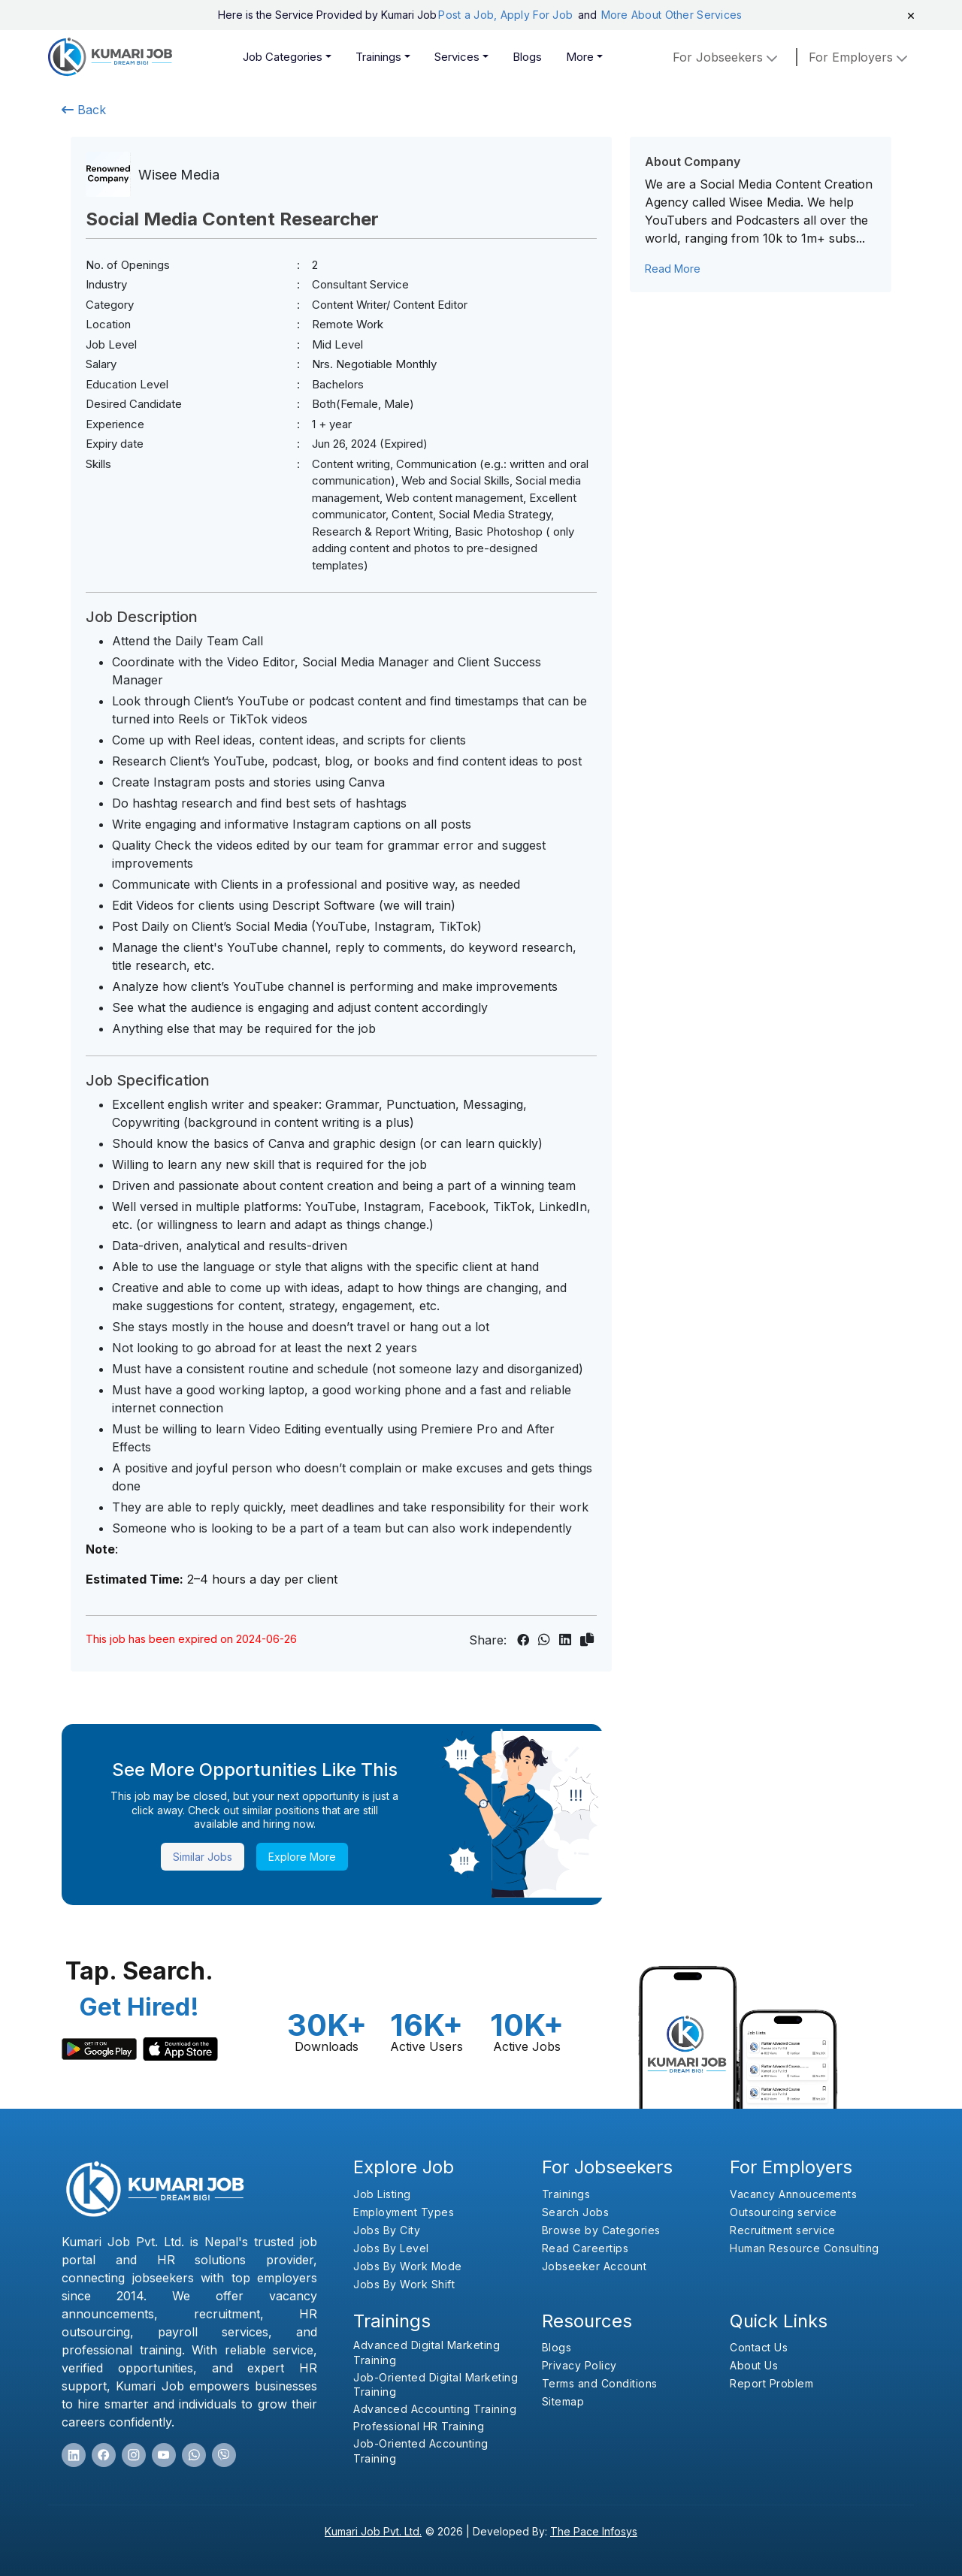 Image resolution: width=962 pixels, height=2576 pixels. Describe the element at coordinates (373, 2531) in the screenshot. I see `Kumari Job Pvt. Ltd.` at that location.